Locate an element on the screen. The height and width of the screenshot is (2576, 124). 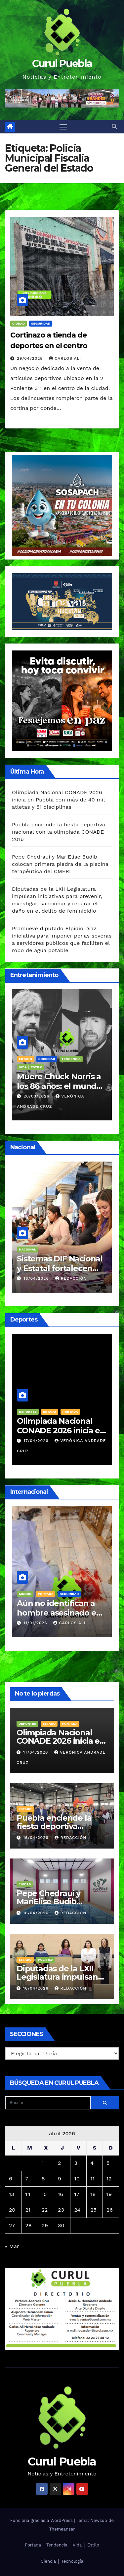
7 [Entradas publicadas el 7 de April de 2026] is located at coordinates (26, 2178).